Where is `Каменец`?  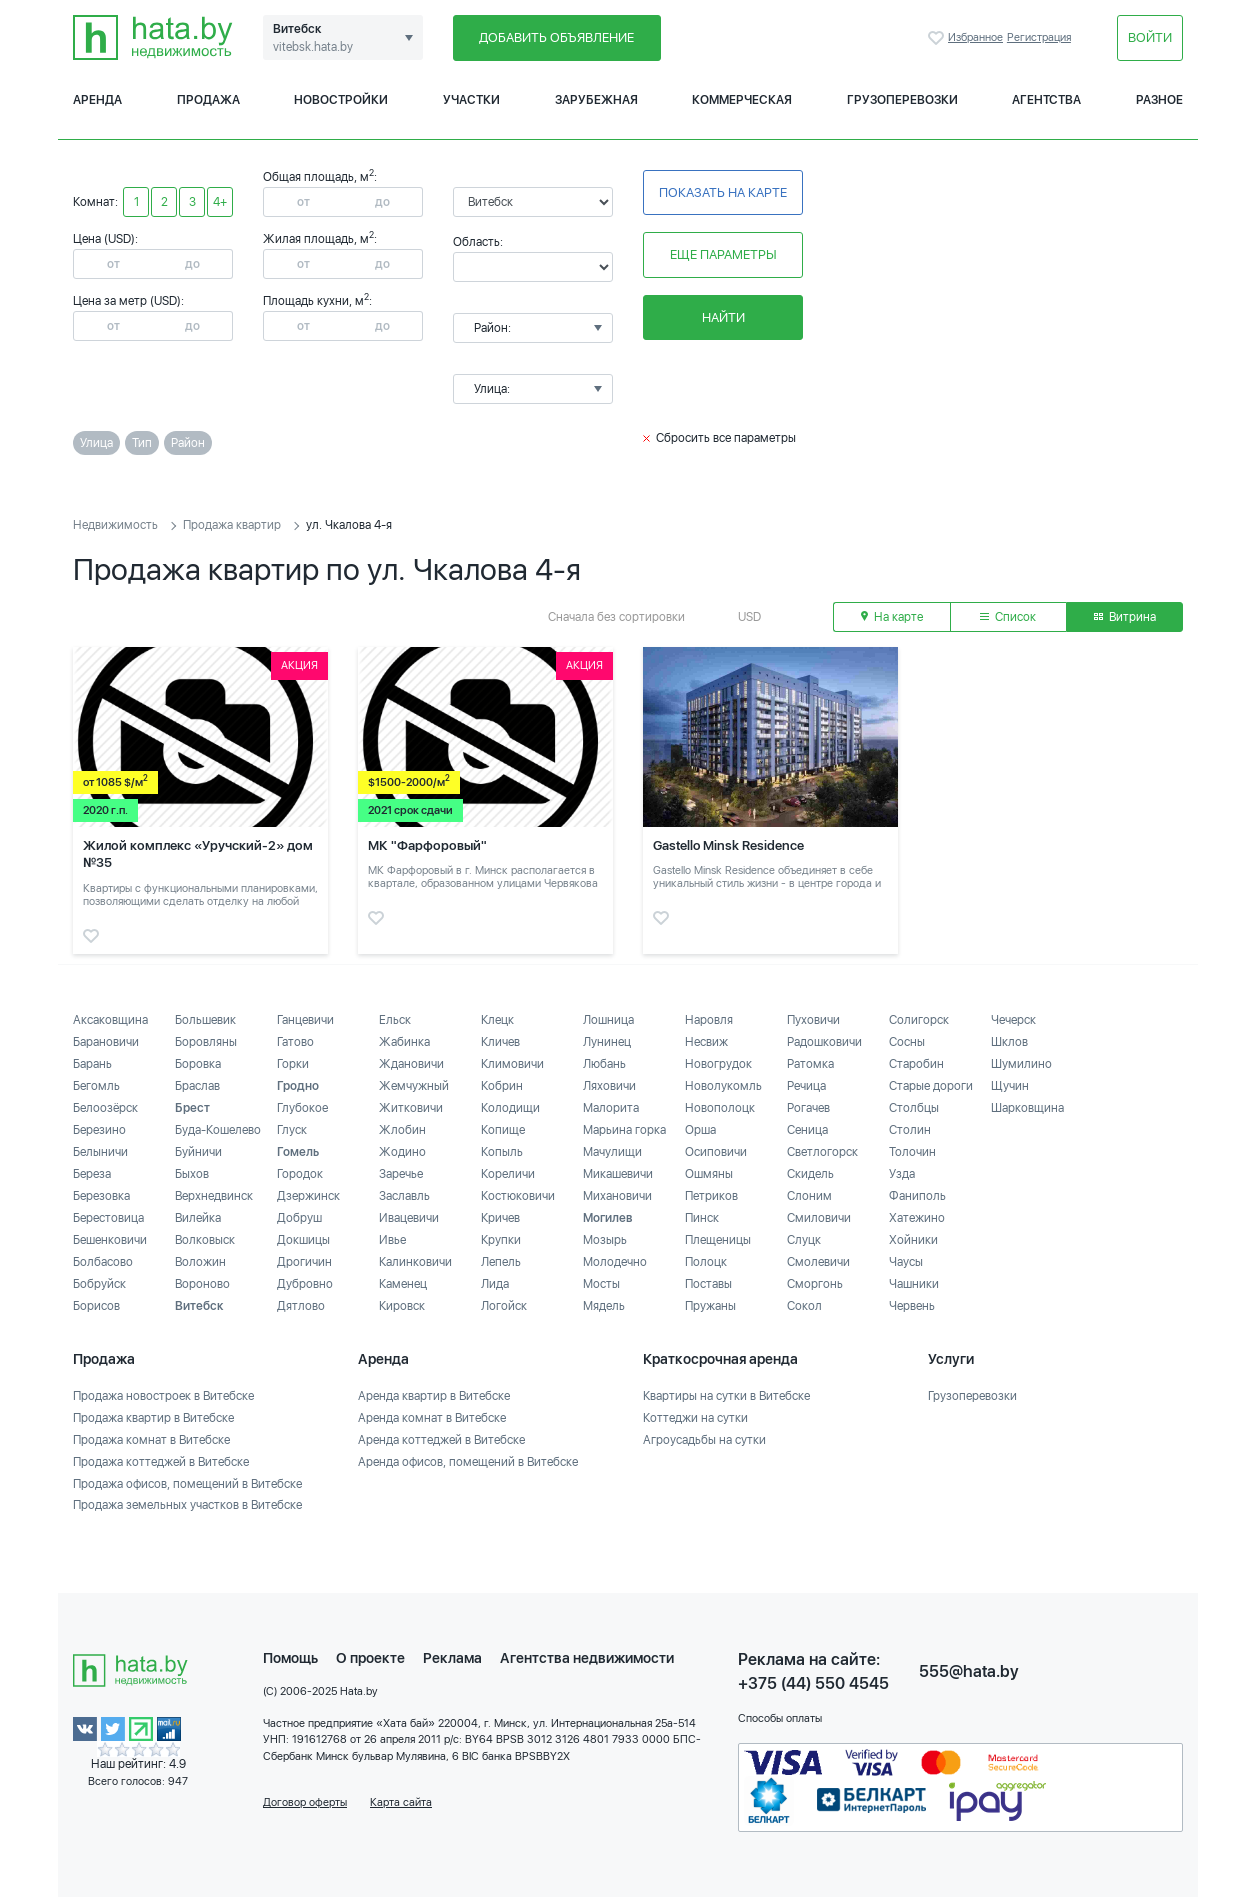 Каменец is located at coordinates (403, 1284).